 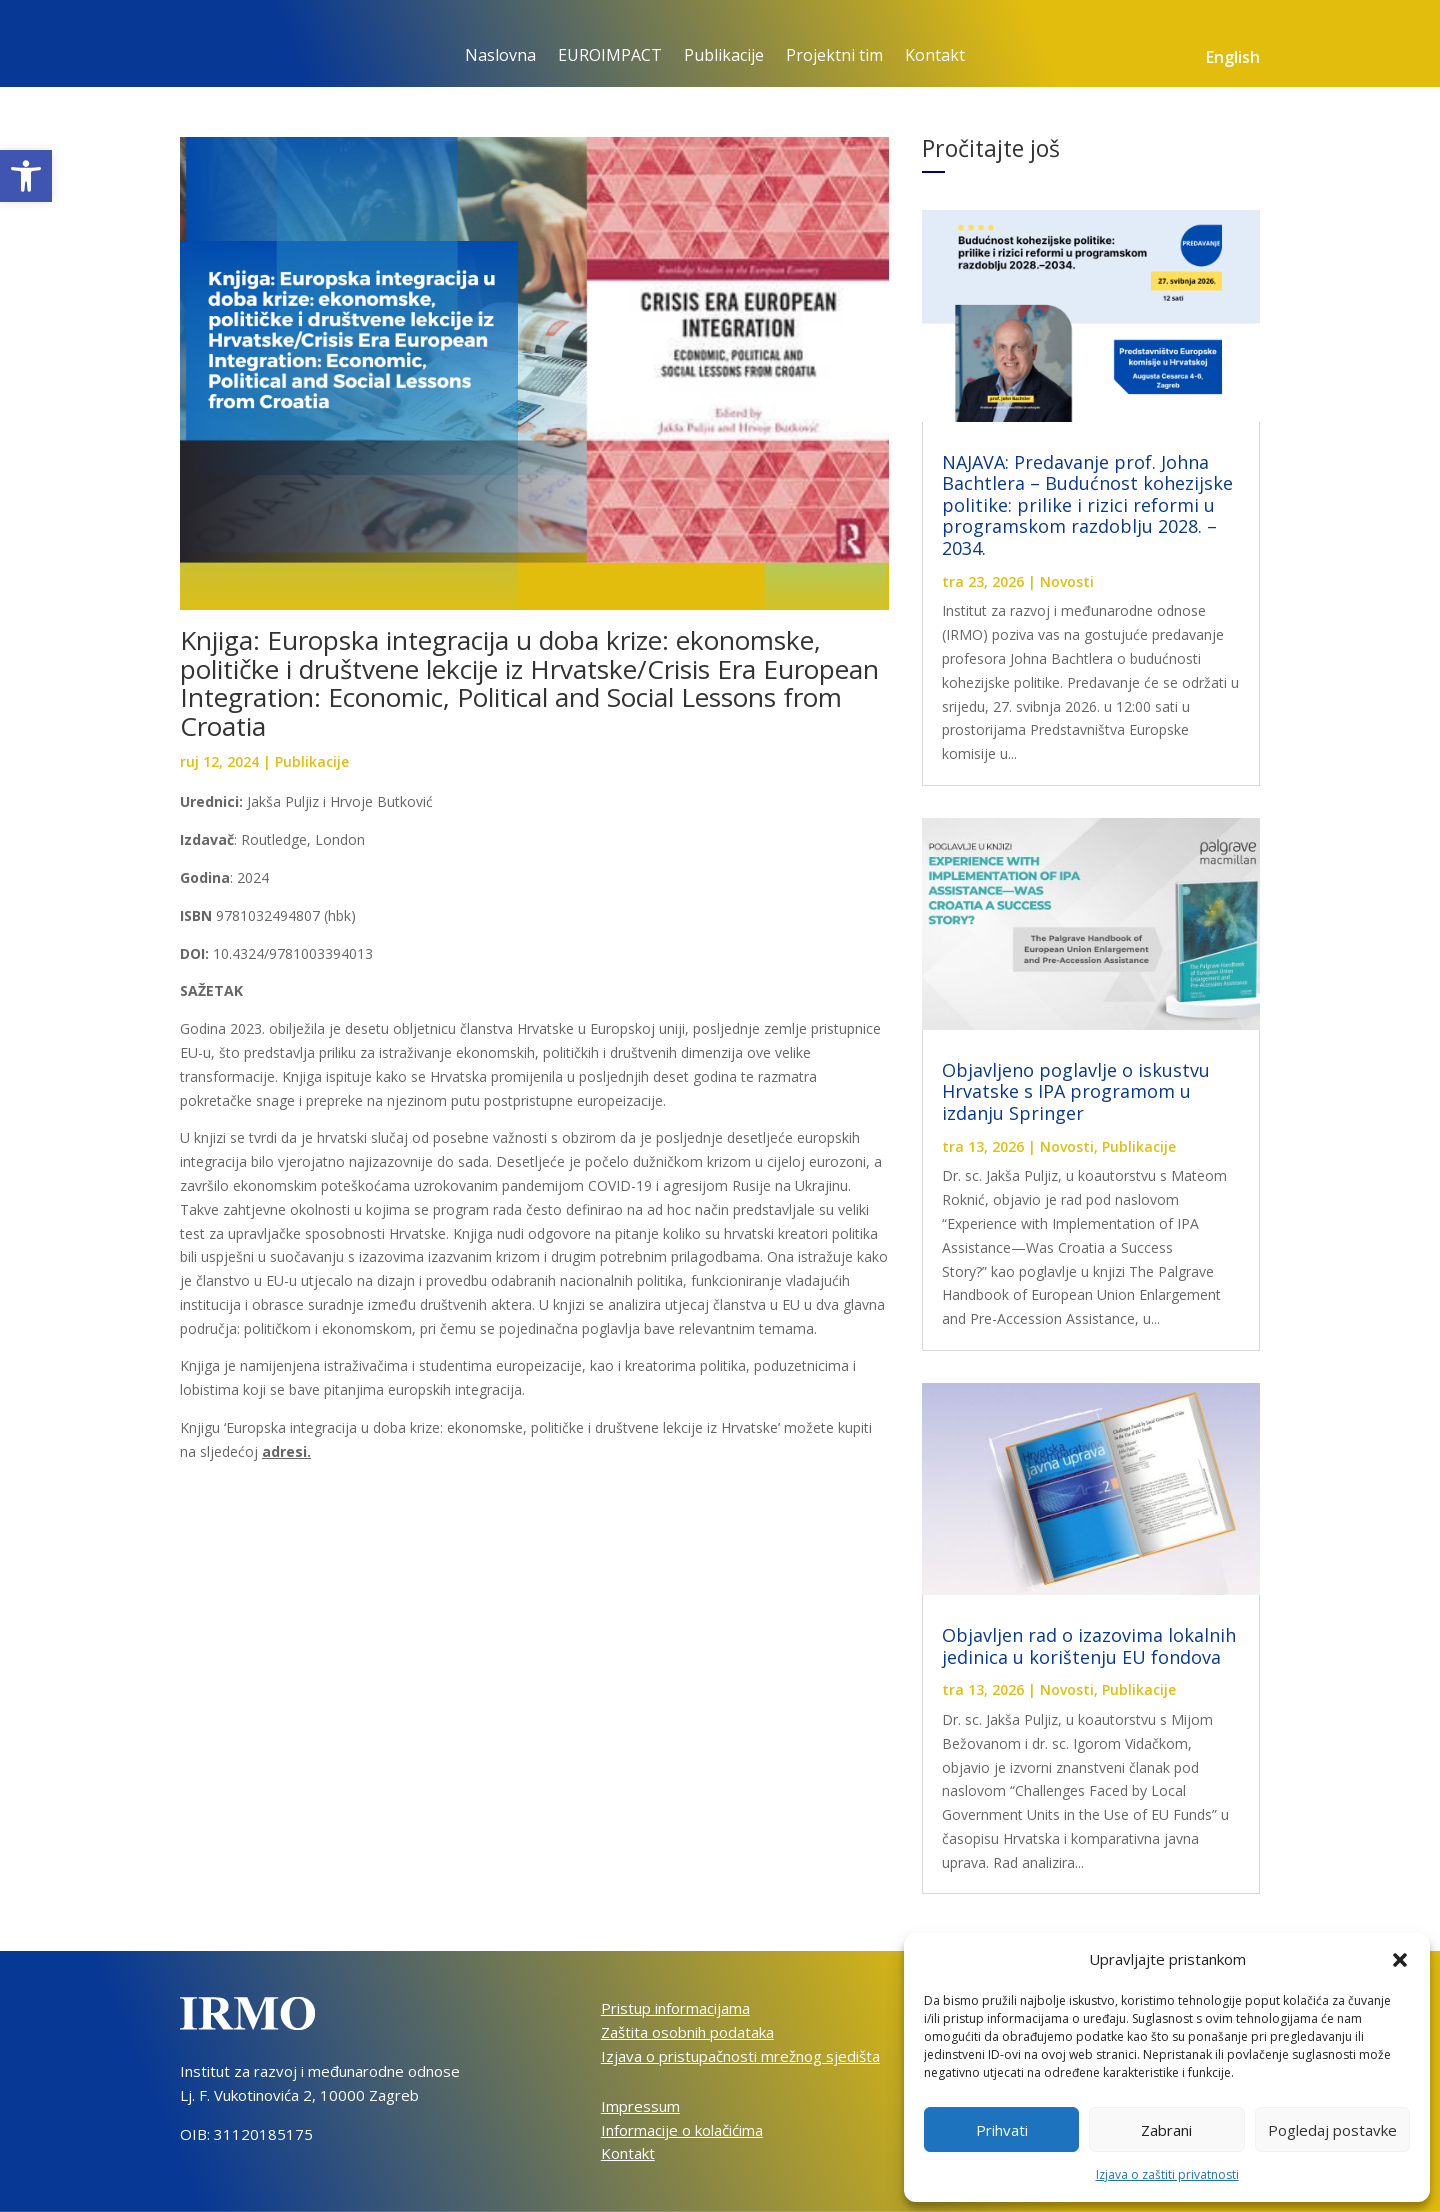 What do you see at coordinates (724, 57) in the screenshot?
I see `Publikacije` at bounding box center [724, 57].